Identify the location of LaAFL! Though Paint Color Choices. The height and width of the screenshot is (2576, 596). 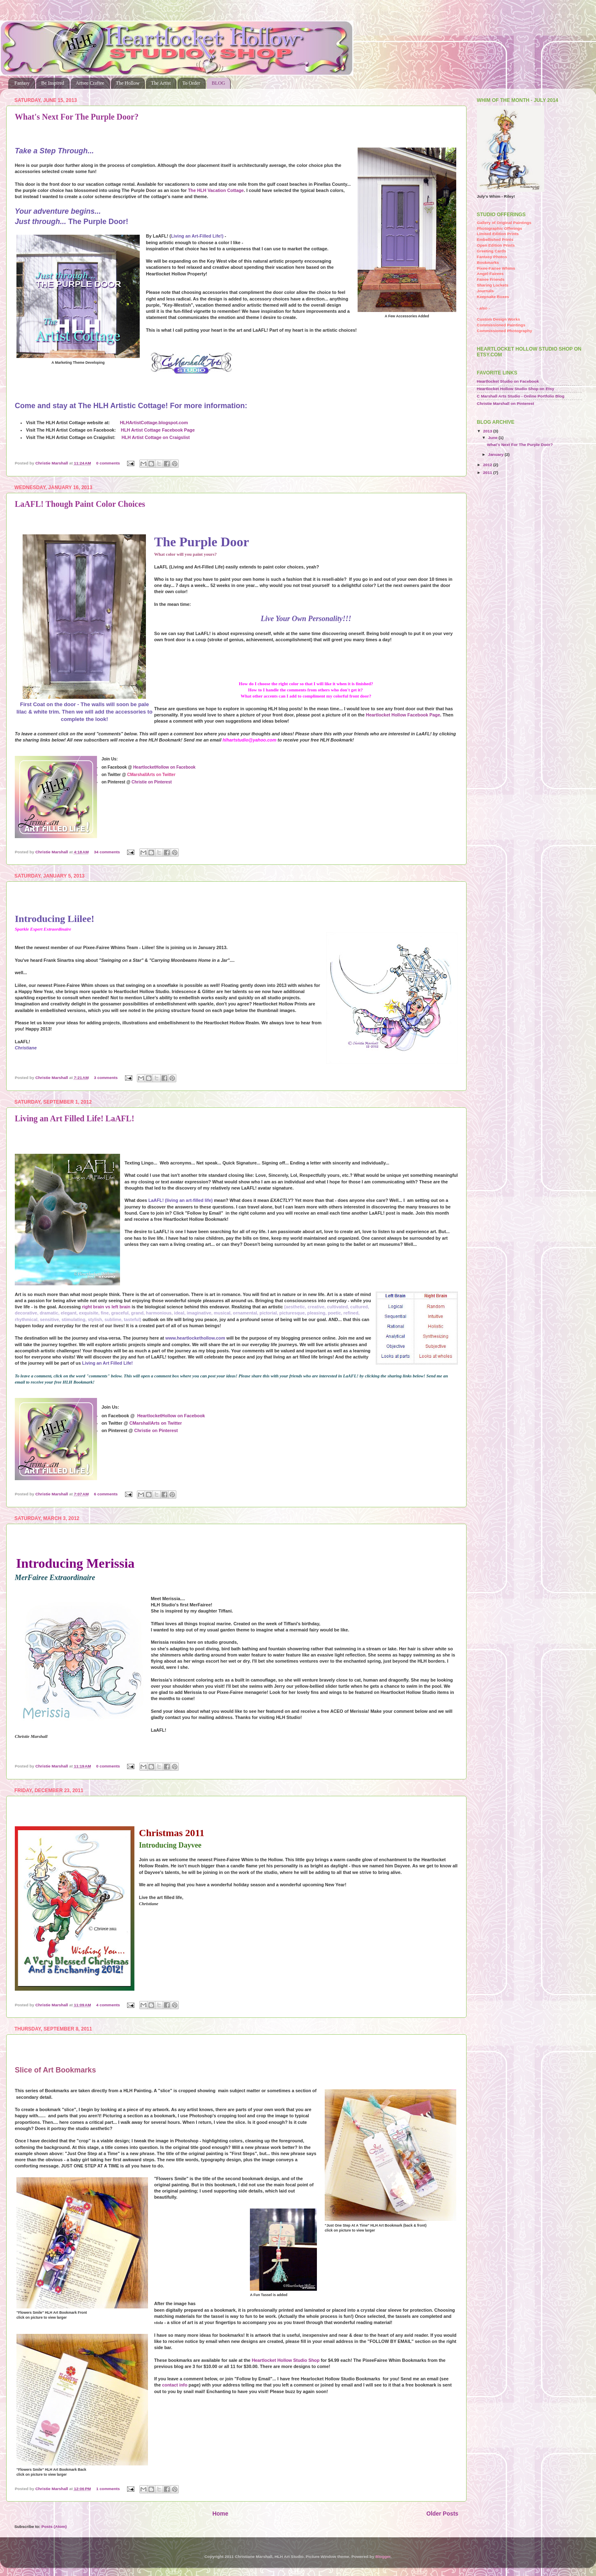
(80, 503).